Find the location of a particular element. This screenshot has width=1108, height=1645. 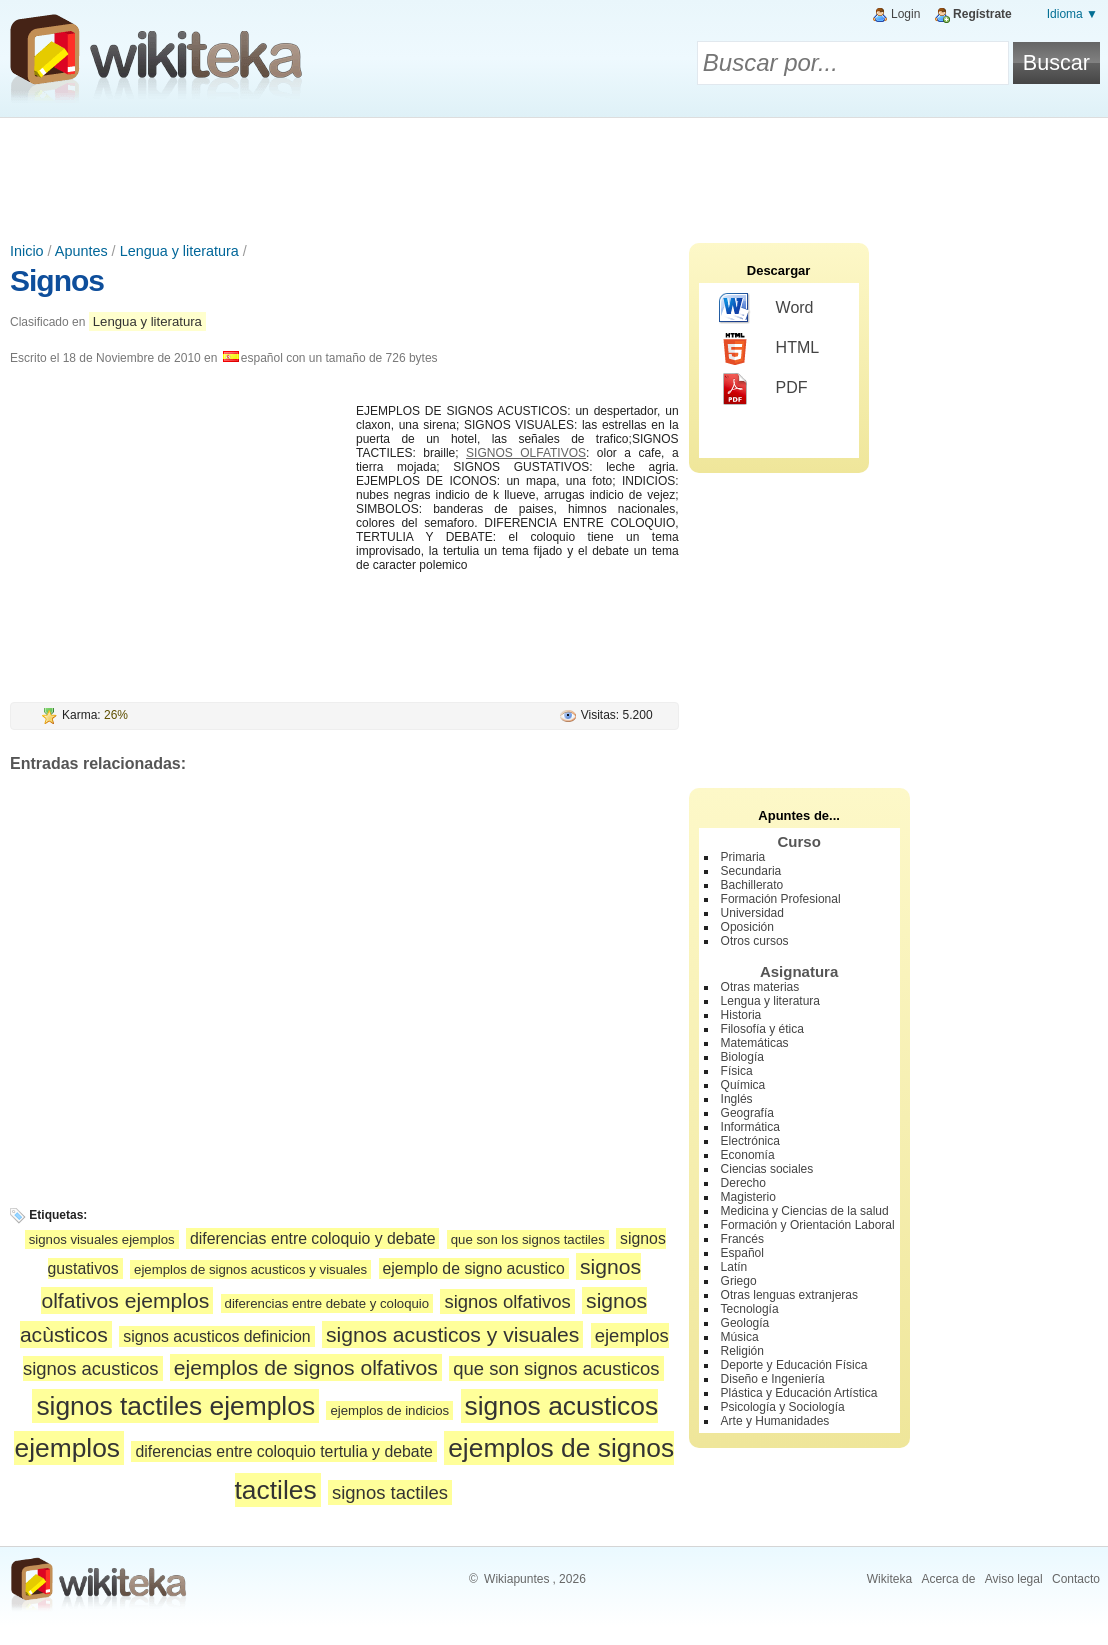

PDF is located at coordinates (763, 389).